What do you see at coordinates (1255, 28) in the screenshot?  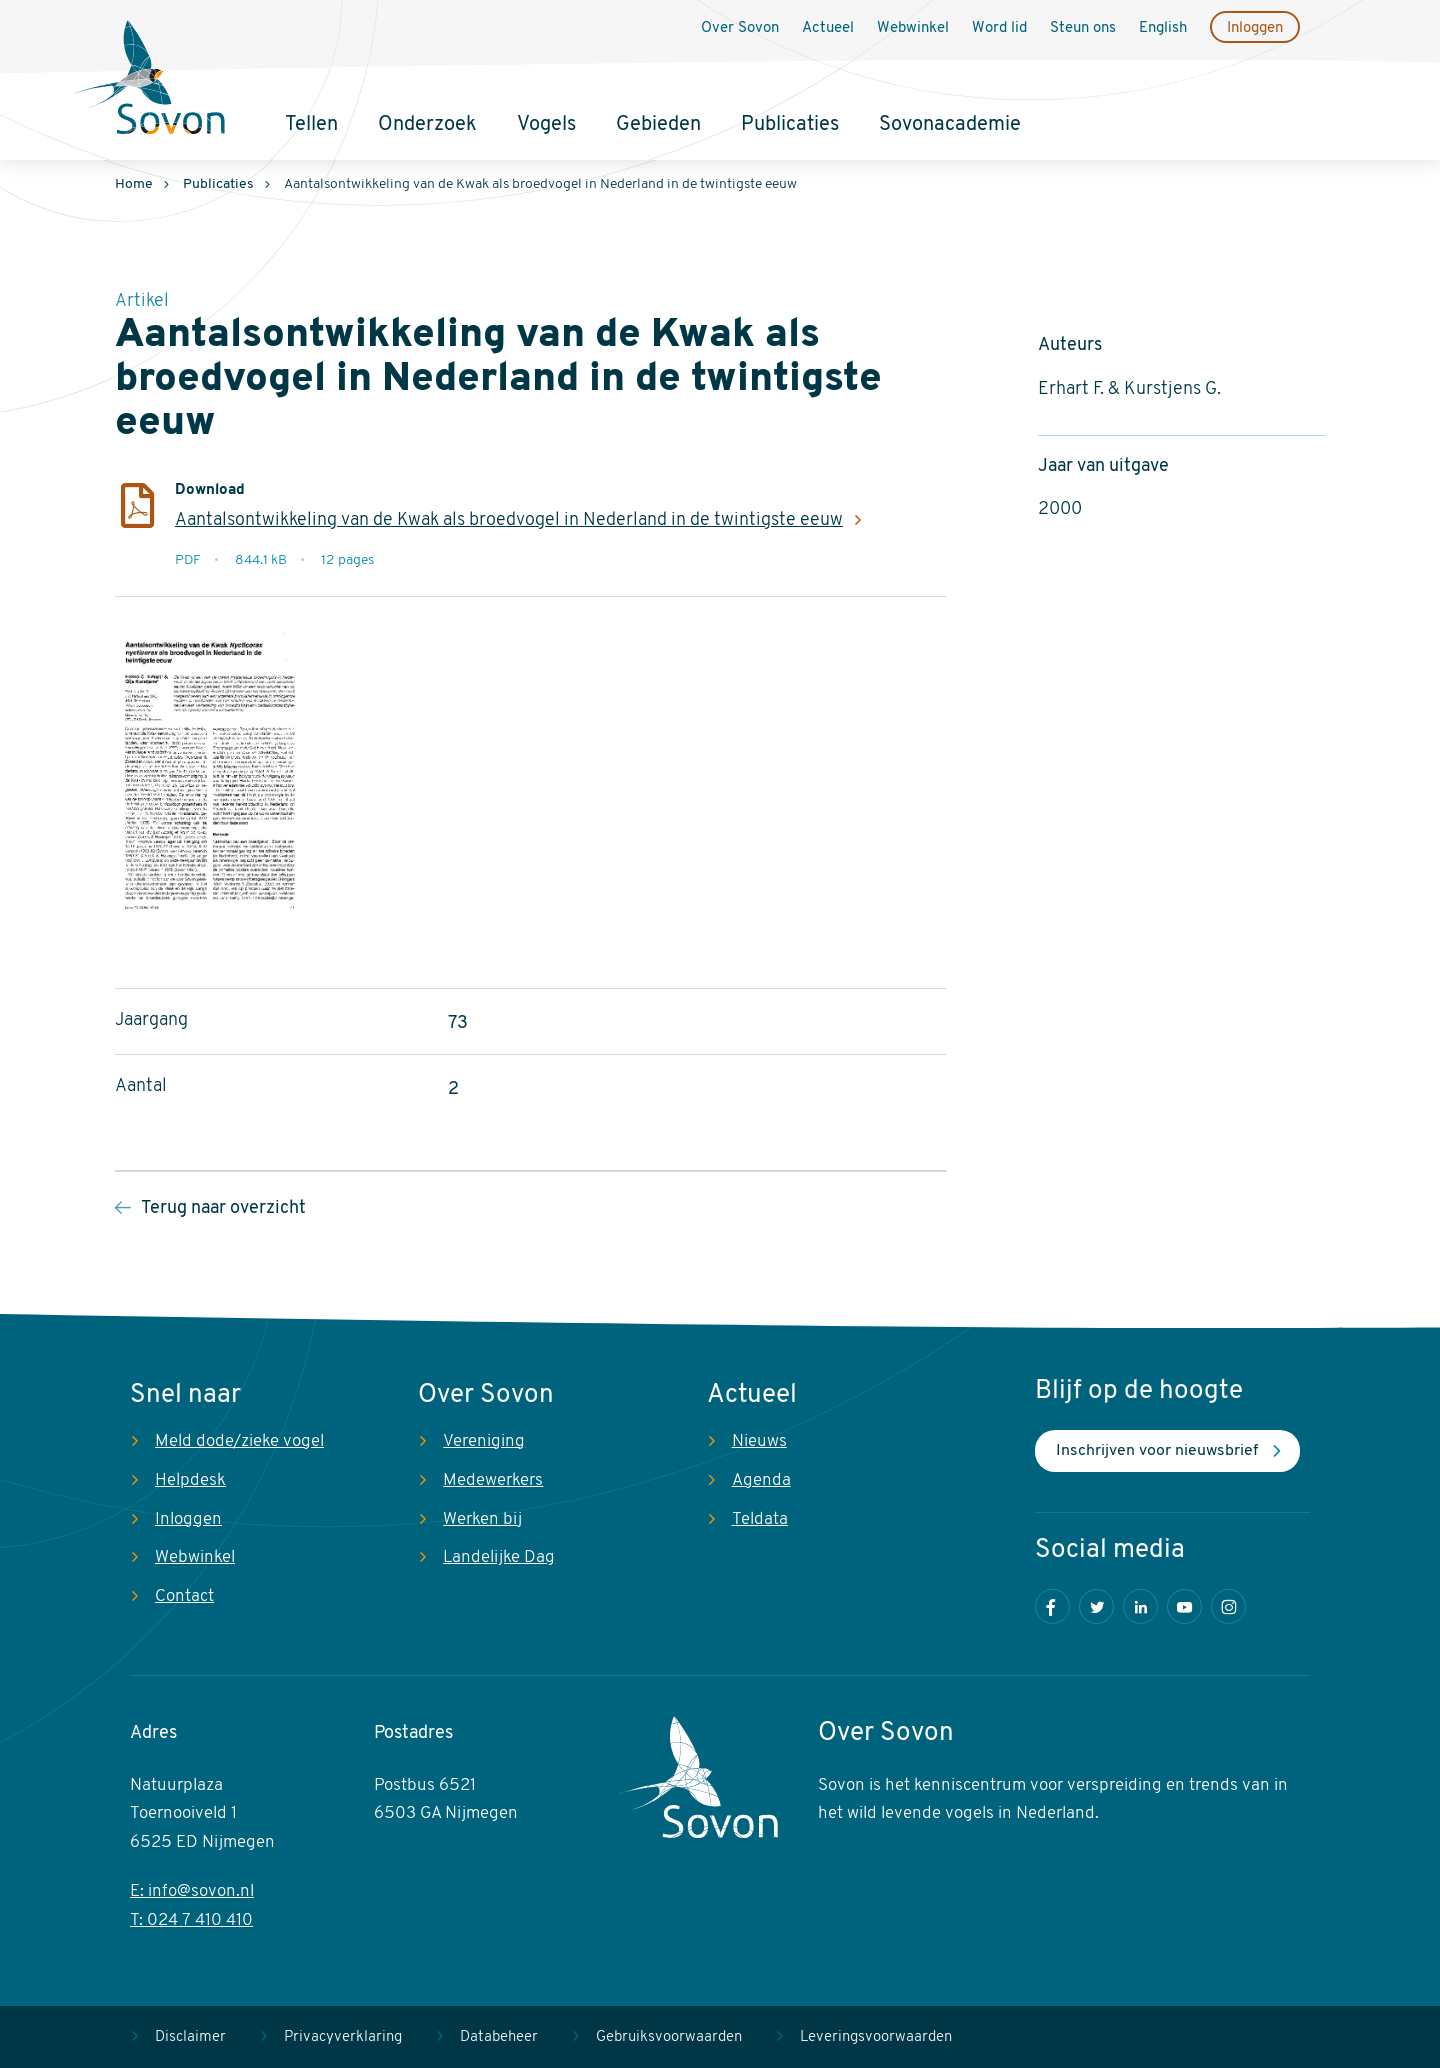 I see `Inloggen` at bounding box center [1255, 28].